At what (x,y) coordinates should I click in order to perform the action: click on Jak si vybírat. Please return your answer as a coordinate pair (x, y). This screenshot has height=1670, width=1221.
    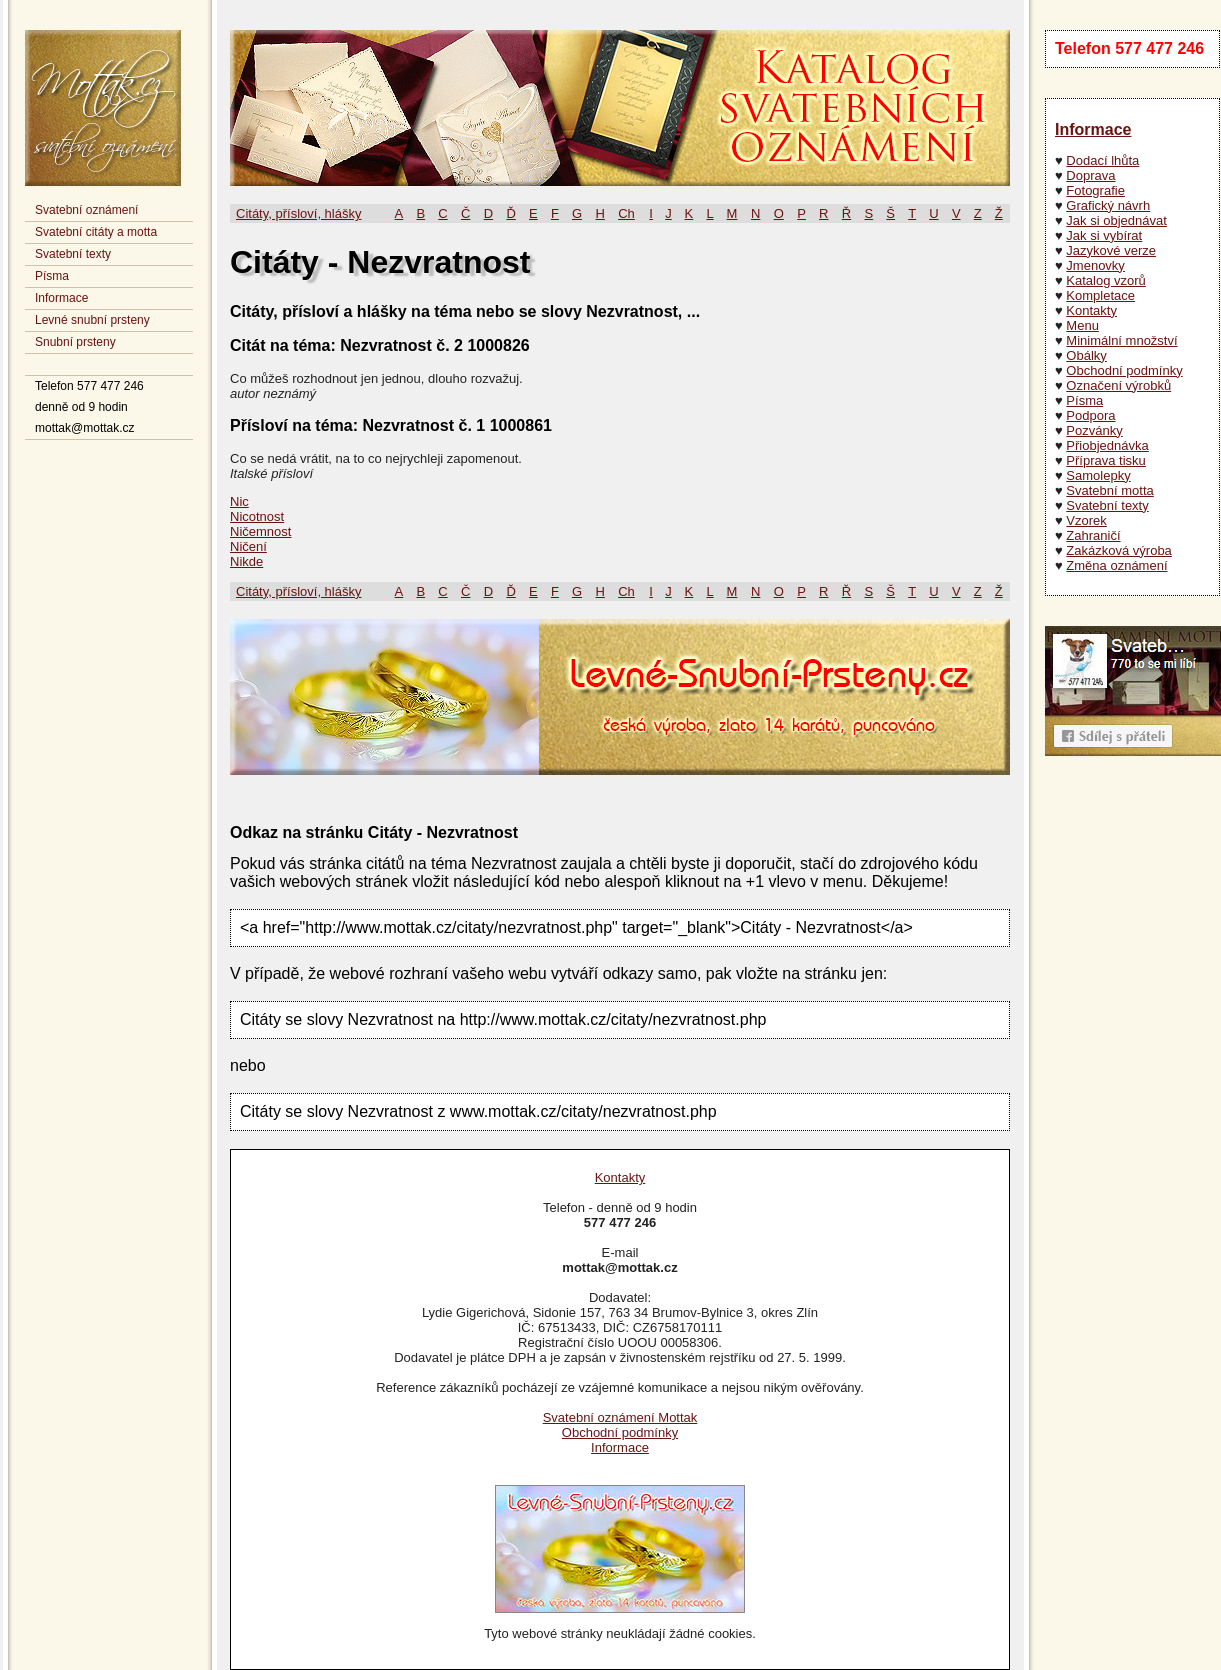
    Looking at the image, I should click on (1104, 235).